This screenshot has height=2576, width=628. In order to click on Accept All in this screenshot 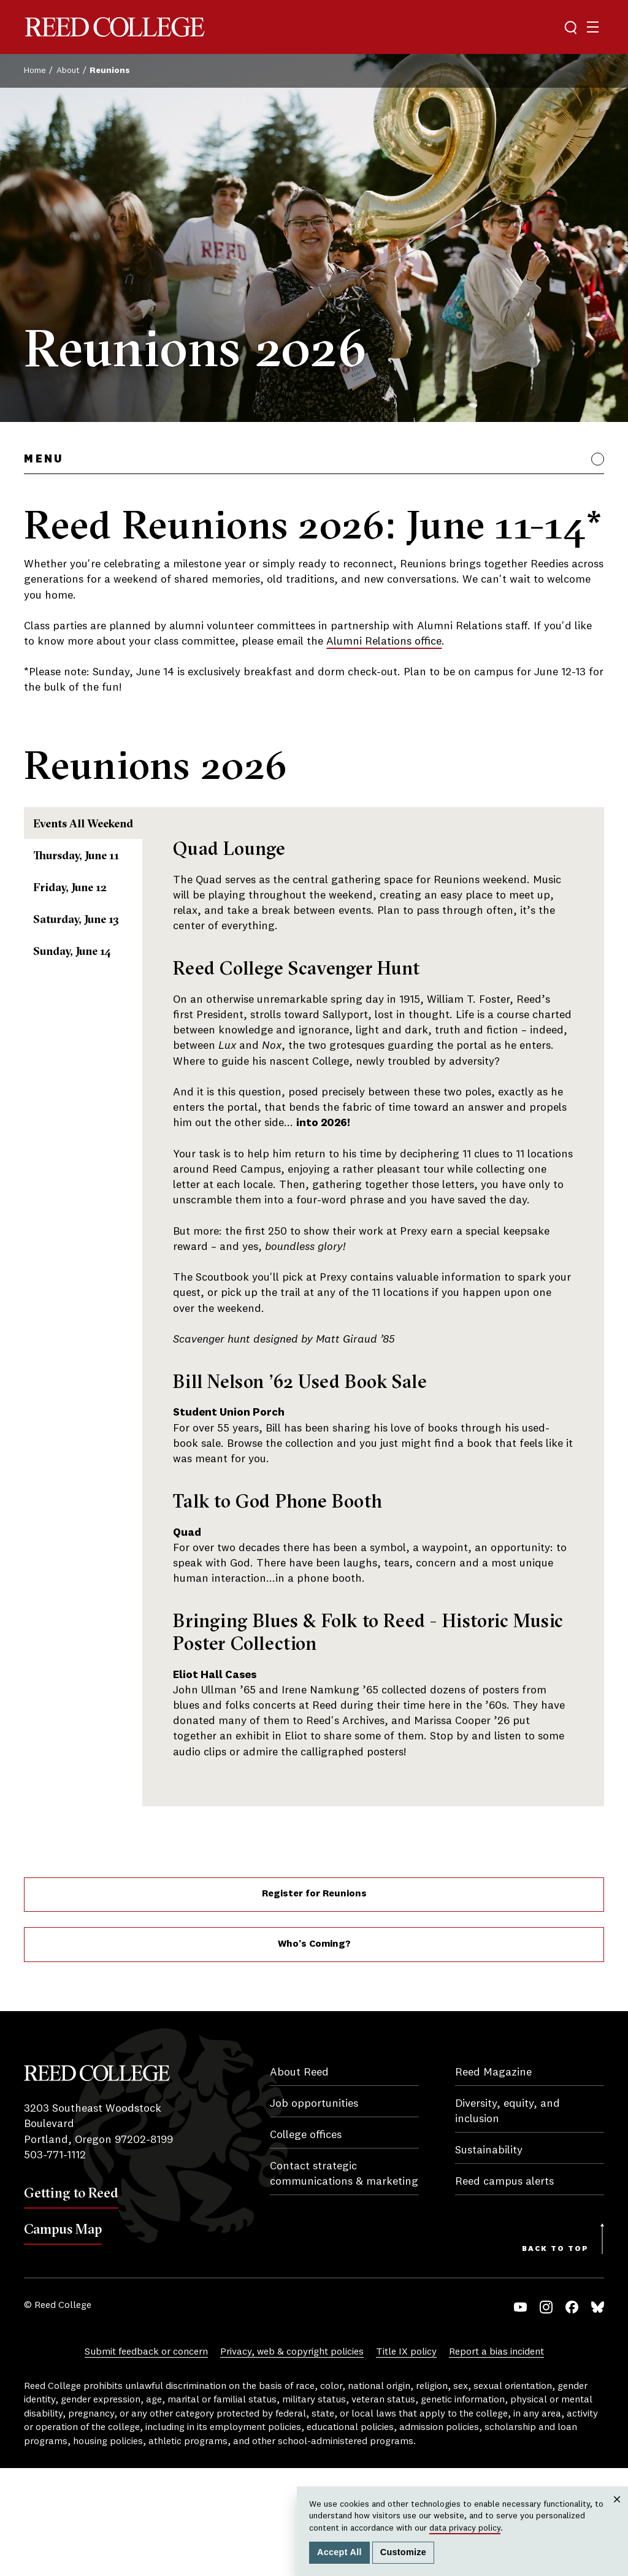, I will do `click(339, 2552)`.